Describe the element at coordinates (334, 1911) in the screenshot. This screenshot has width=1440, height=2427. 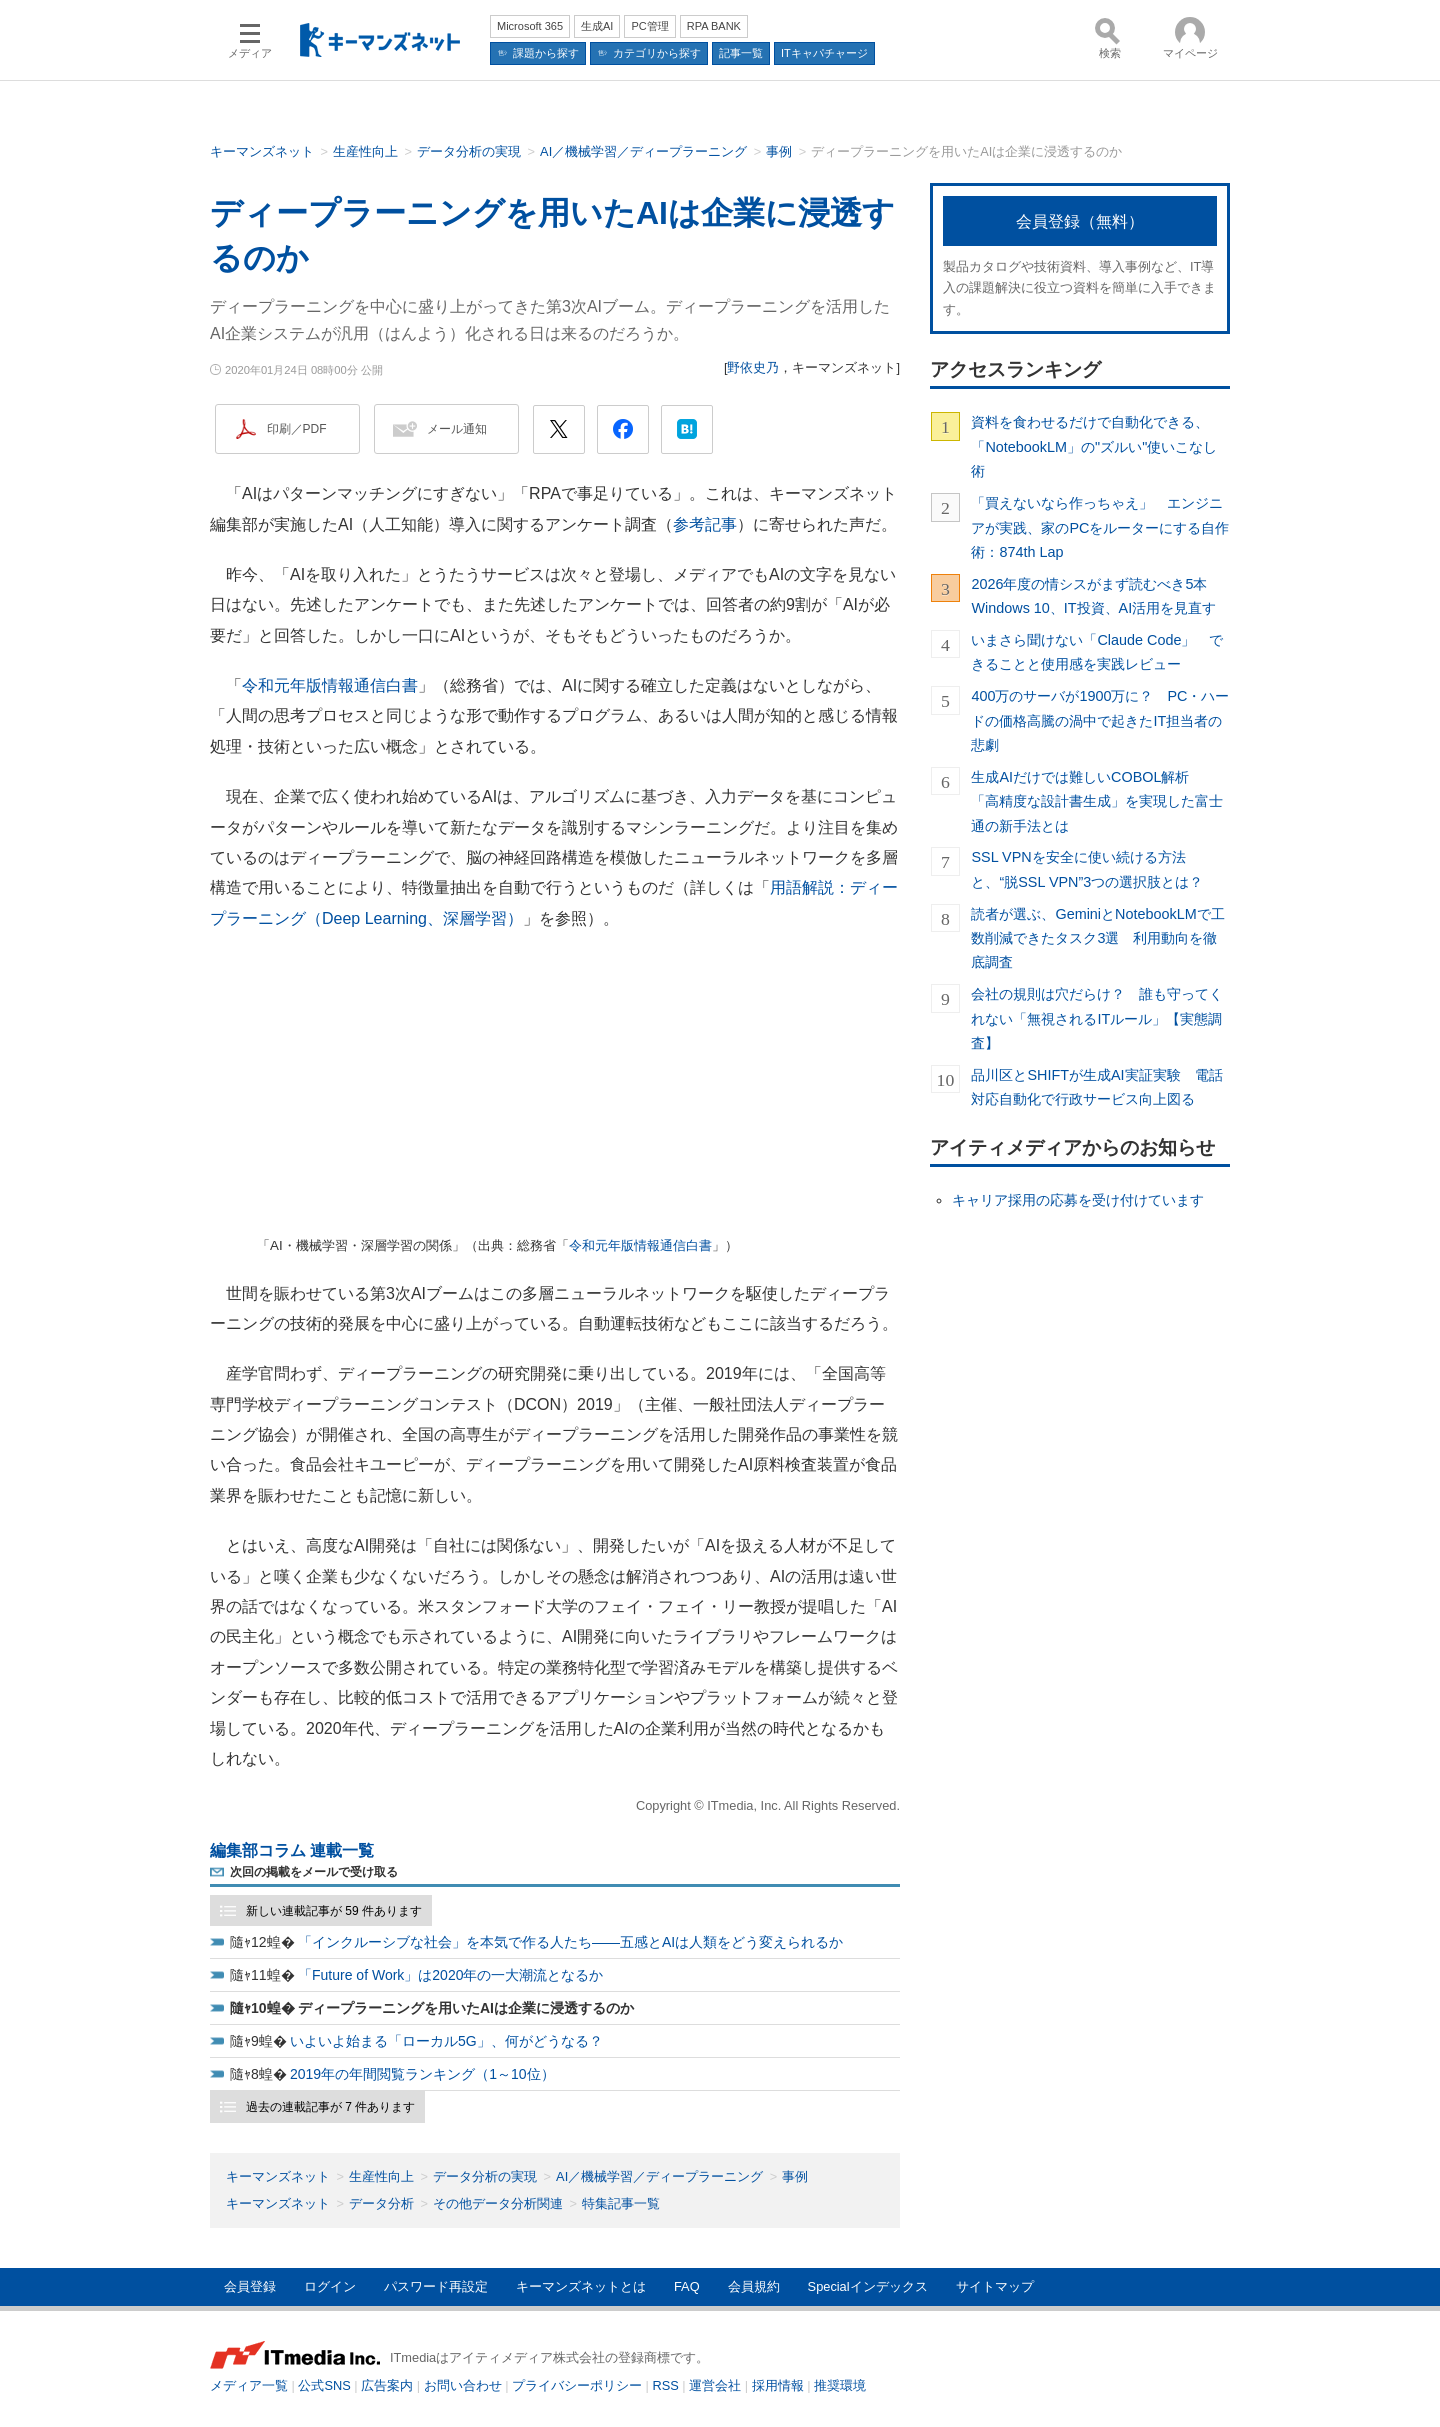
I see `新しい連載記事が 59 件あります` at that location.